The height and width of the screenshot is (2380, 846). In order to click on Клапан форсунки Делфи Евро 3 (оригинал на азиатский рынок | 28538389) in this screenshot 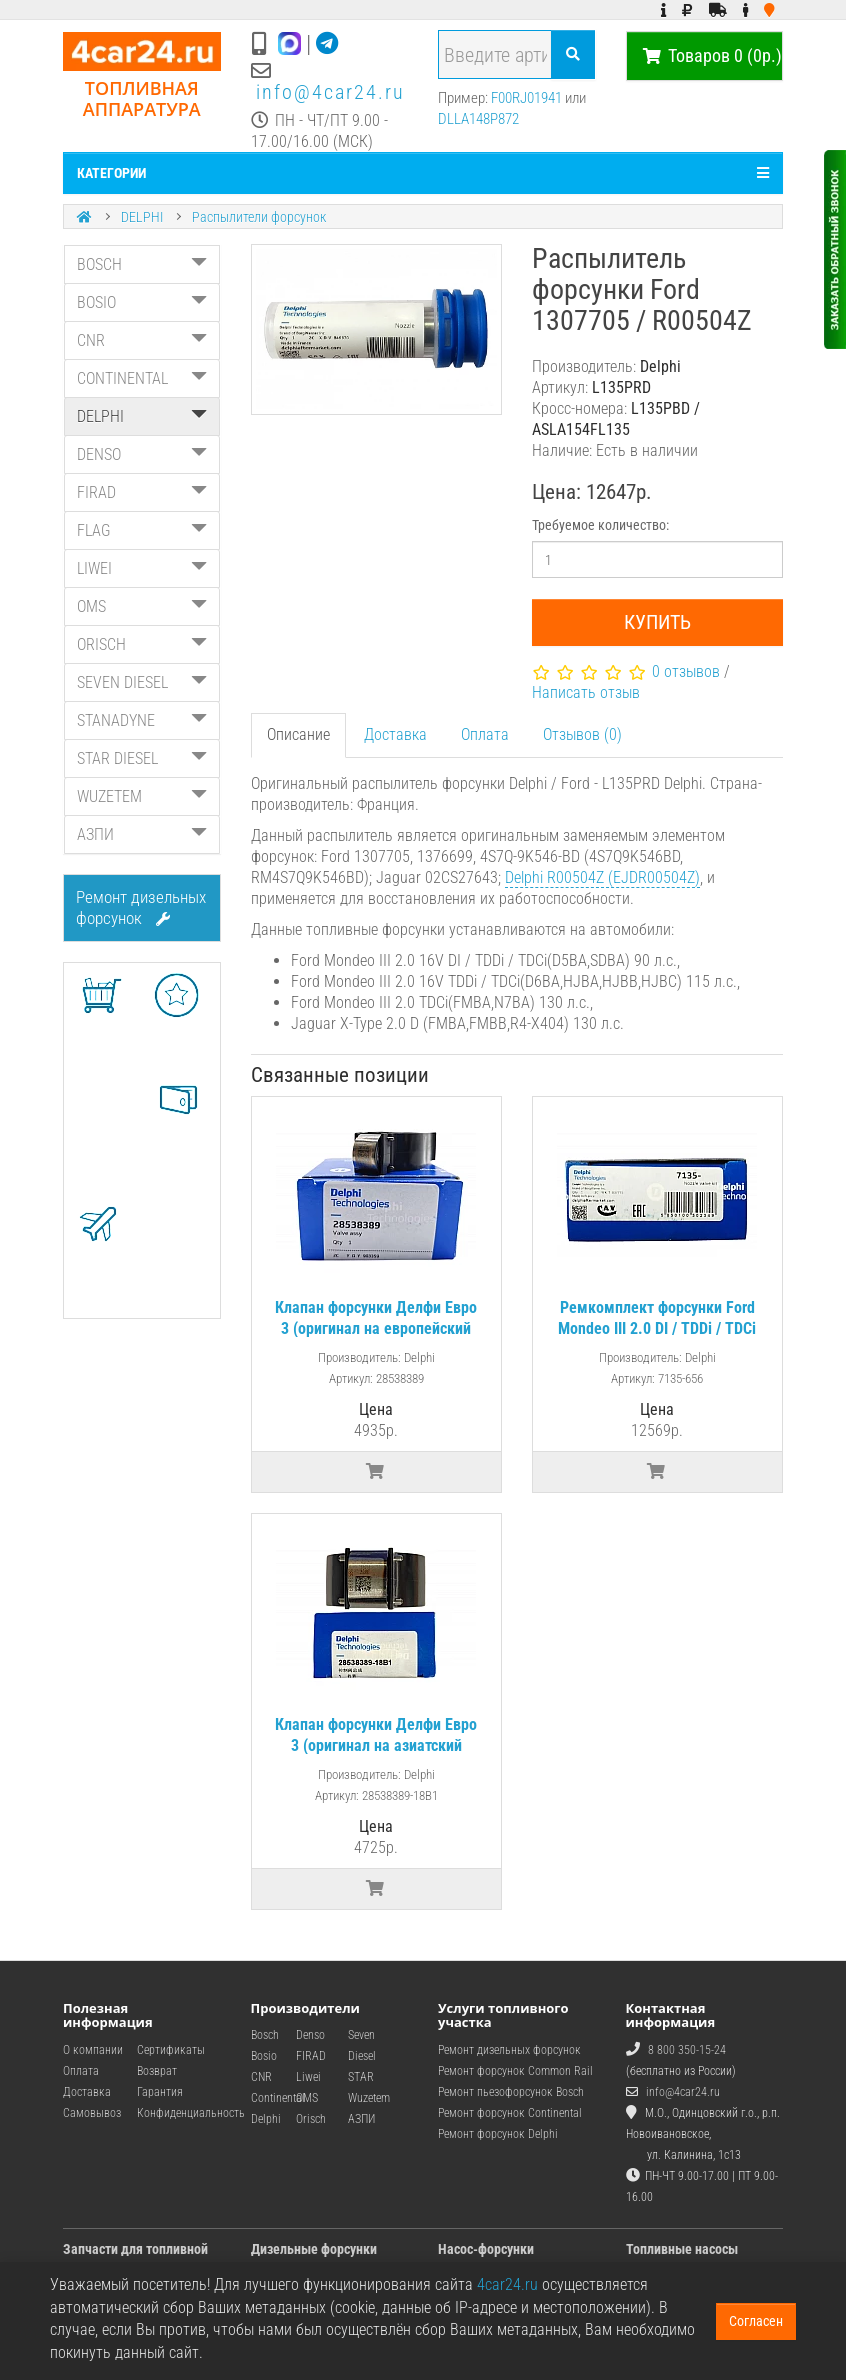, I will do `click(376, 1745)`.